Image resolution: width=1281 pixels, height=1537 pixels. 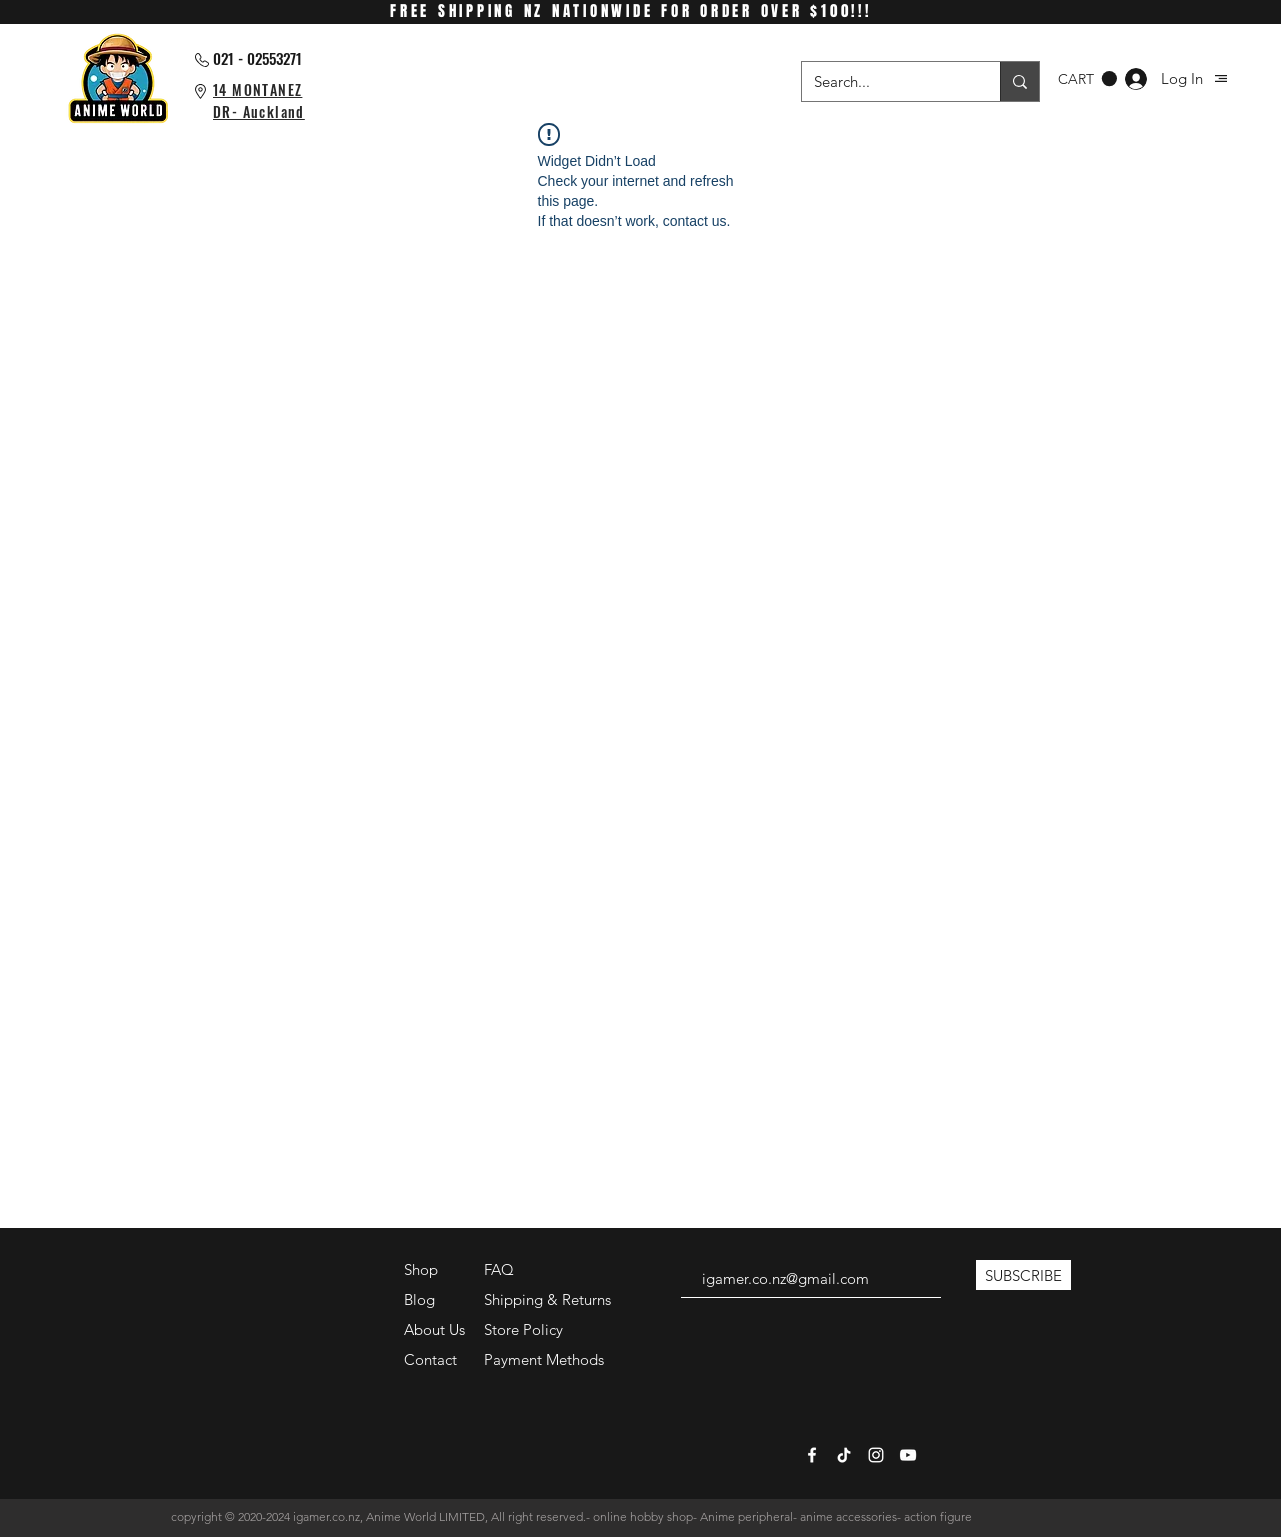 I want to click on [TikTok], so click(x=844, y=1455).